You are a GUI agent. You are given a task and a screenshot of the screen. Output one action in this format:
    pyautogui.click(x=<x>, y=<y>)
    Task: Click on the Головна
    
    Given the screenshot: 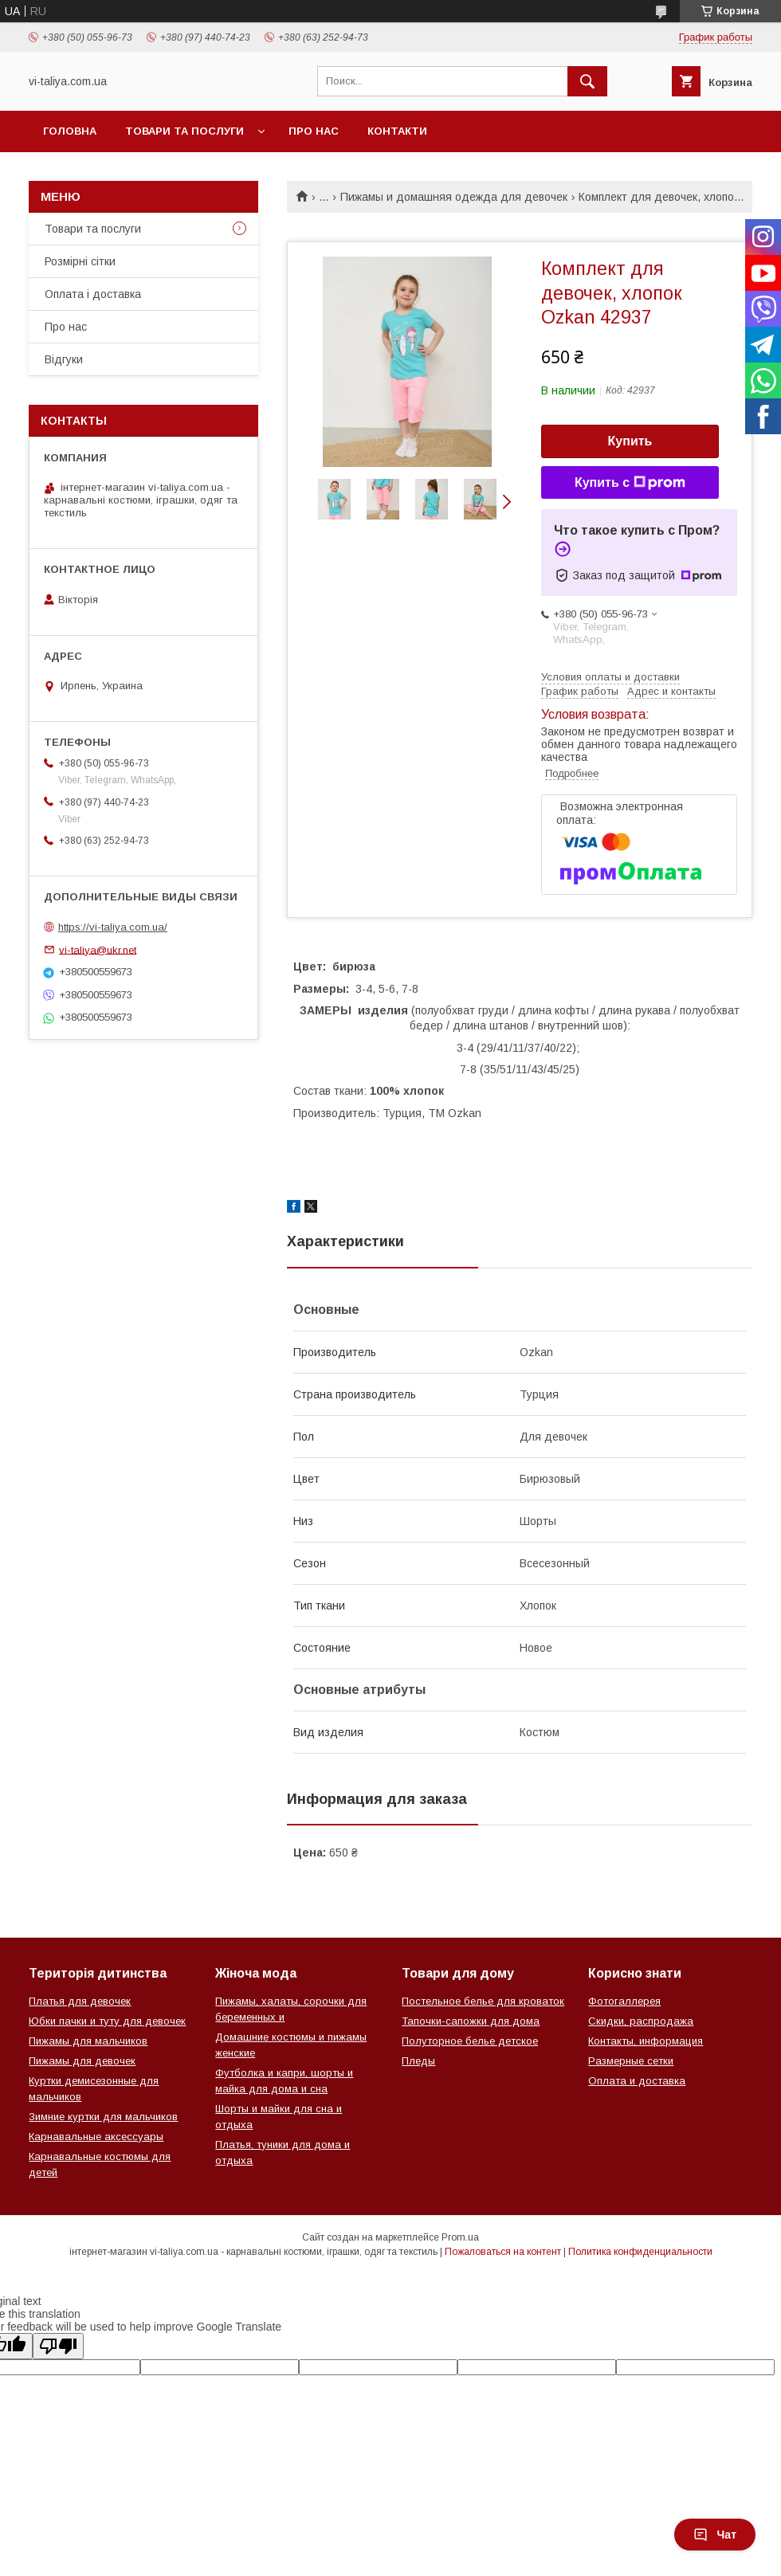 What is the action you would take?
    pyautogui.click(x=69, y=131)
    